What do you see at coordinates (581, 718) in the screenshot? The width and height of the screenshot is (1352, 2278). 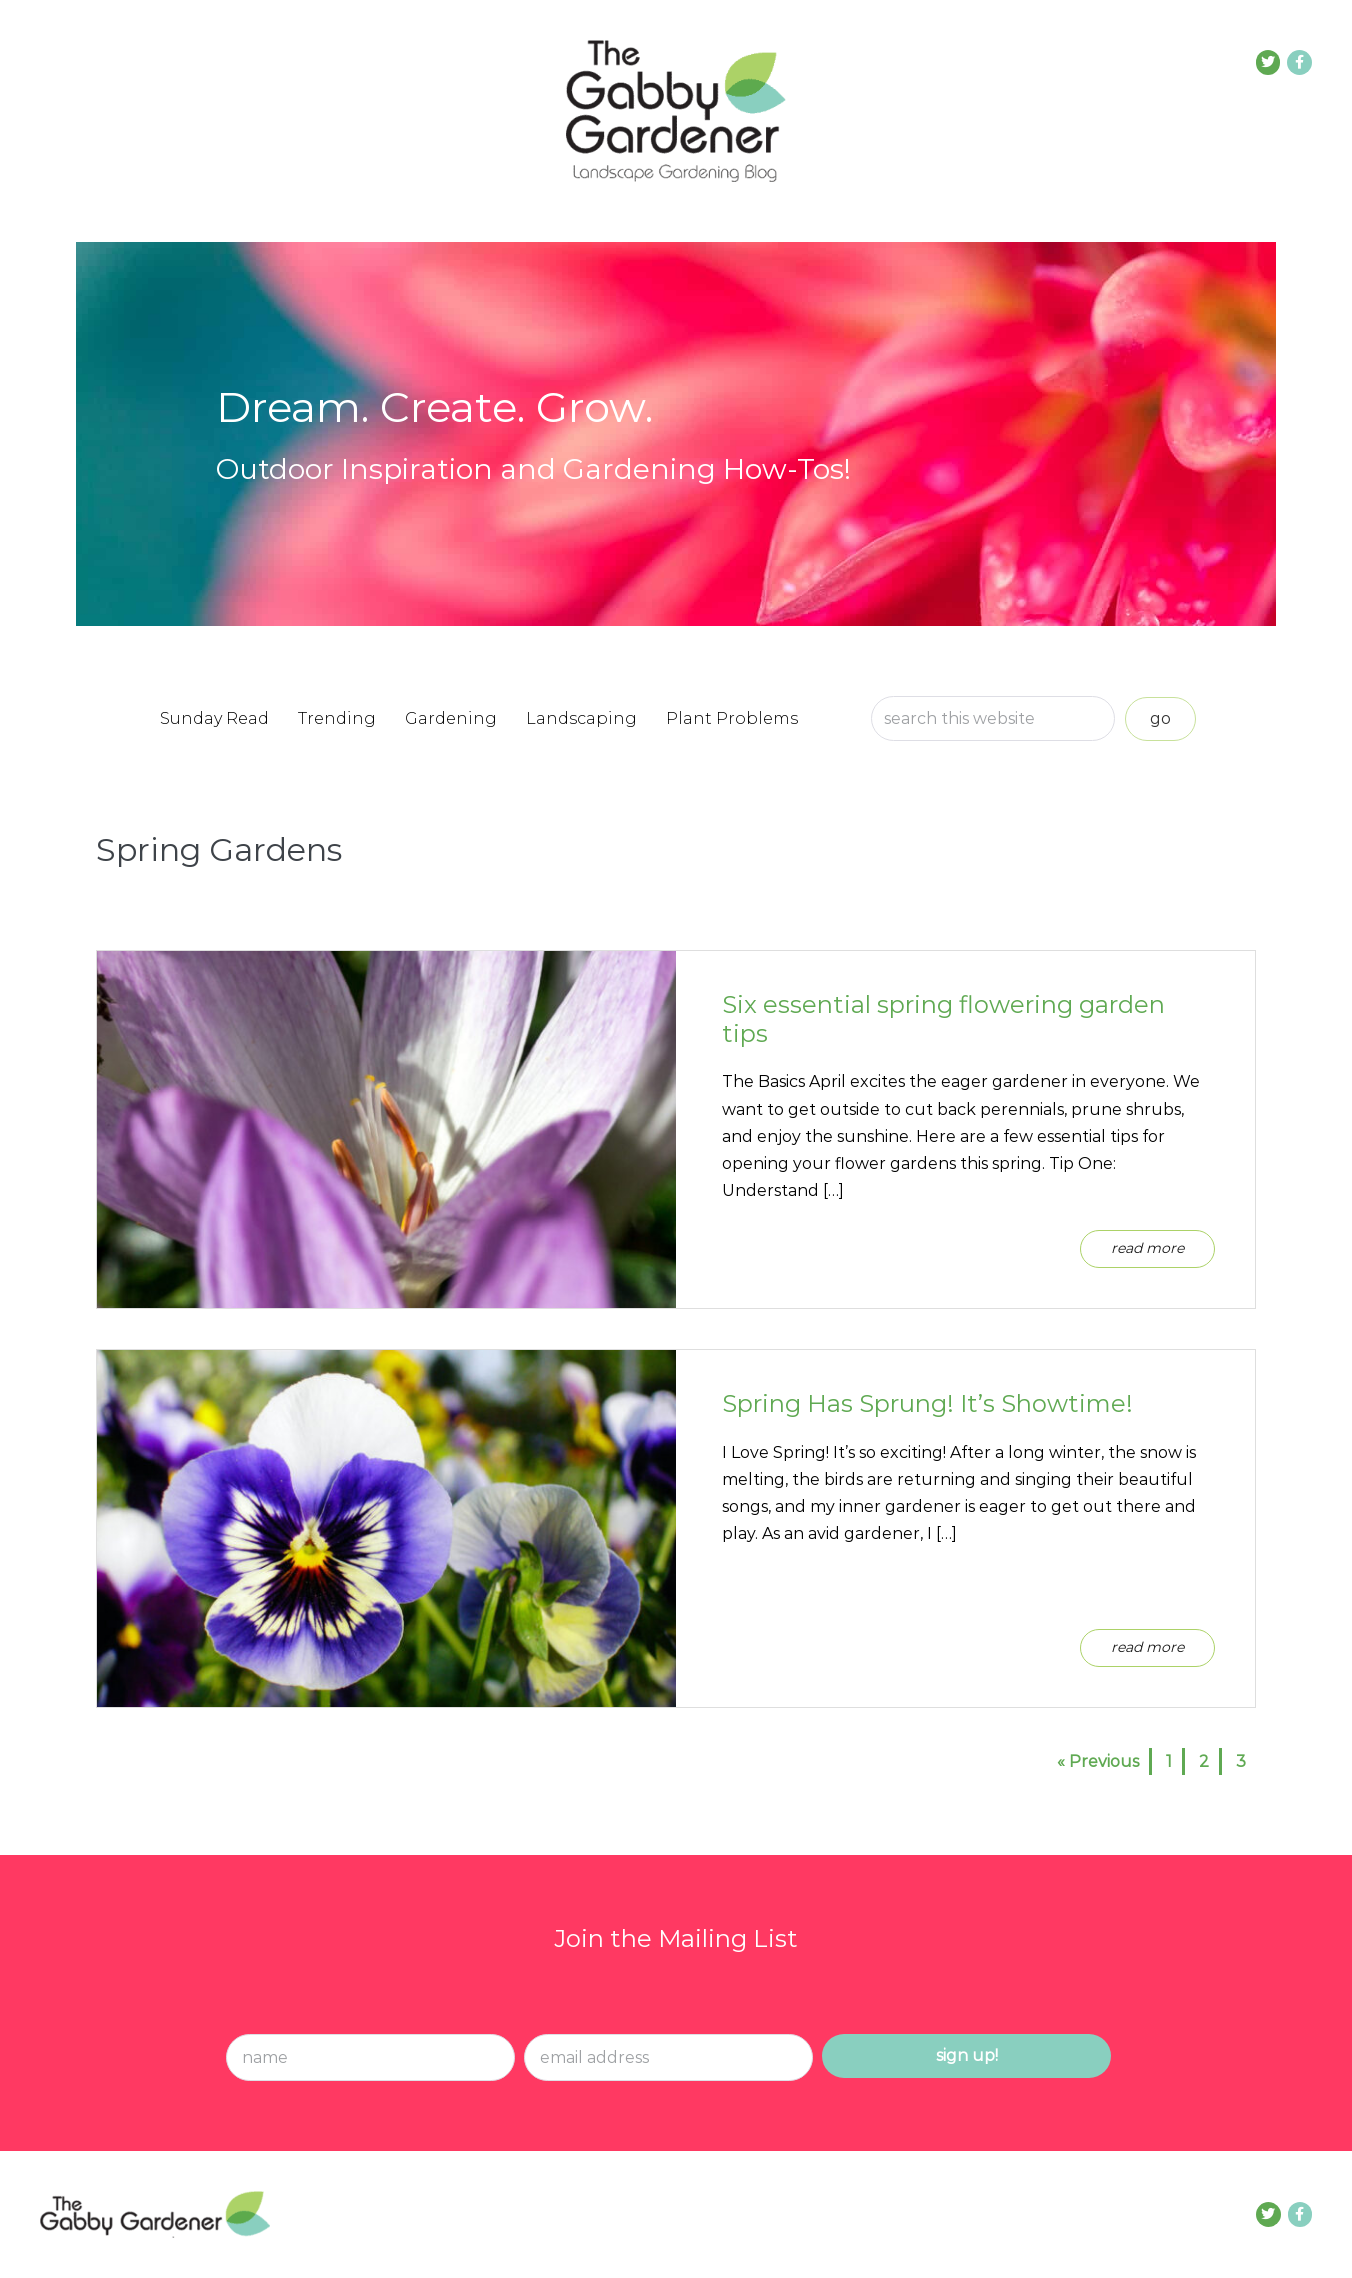 I see `Landscaping` at bounding box center [581, 718].